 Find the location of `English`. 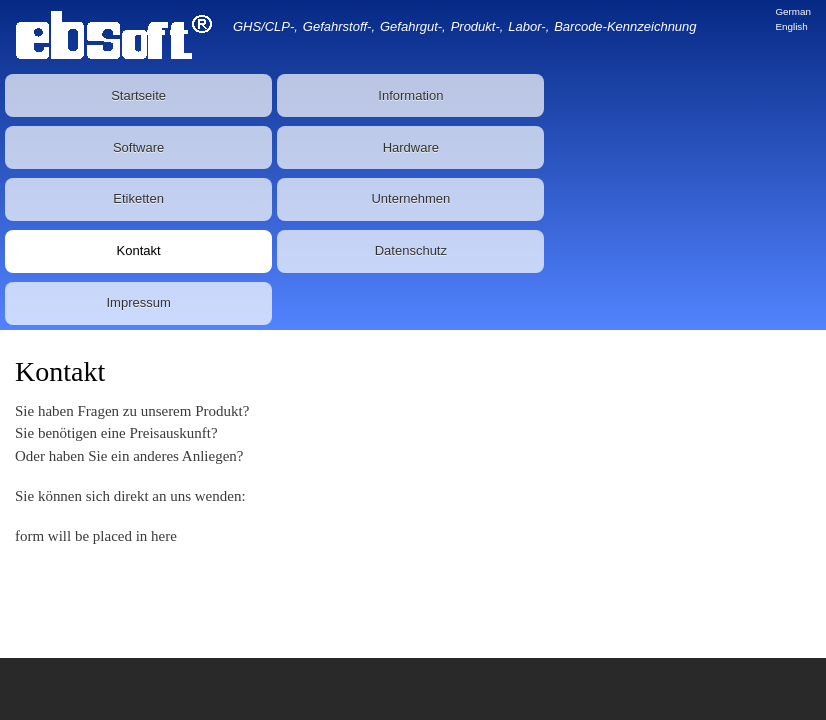

English is located at coordinates (791, 26).